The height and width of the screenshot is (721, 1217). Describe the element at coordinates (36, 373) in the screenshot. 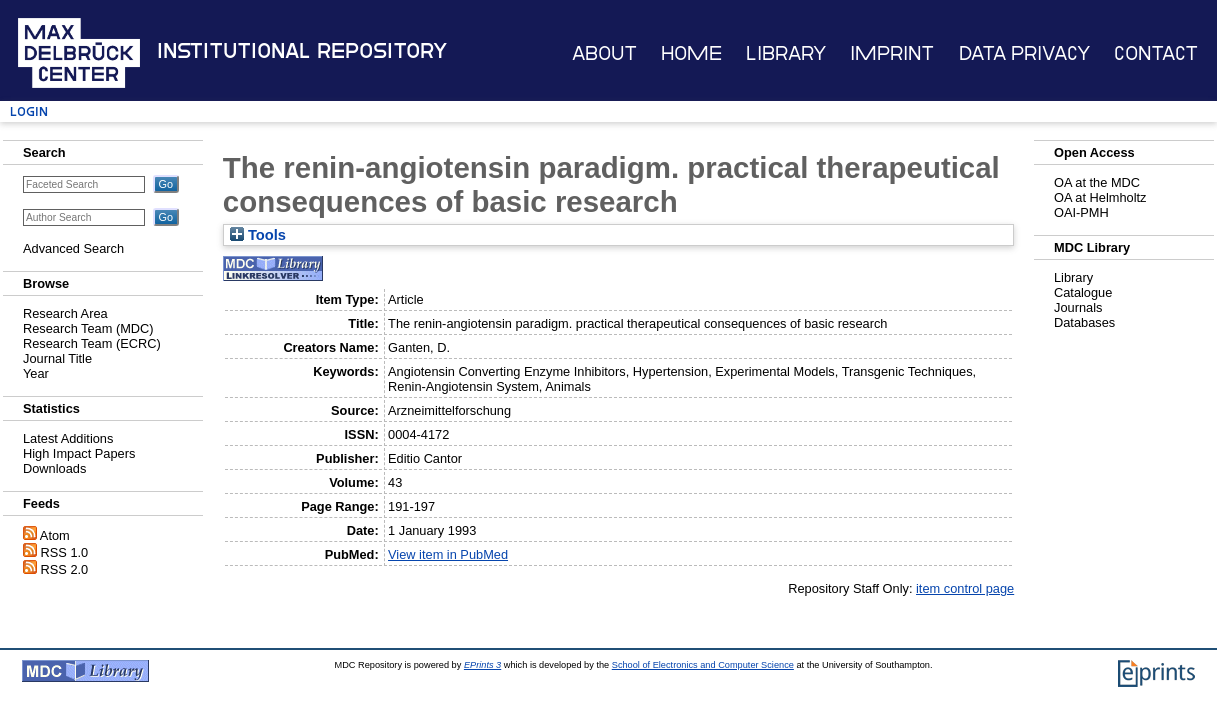

I see `Year` at that location.